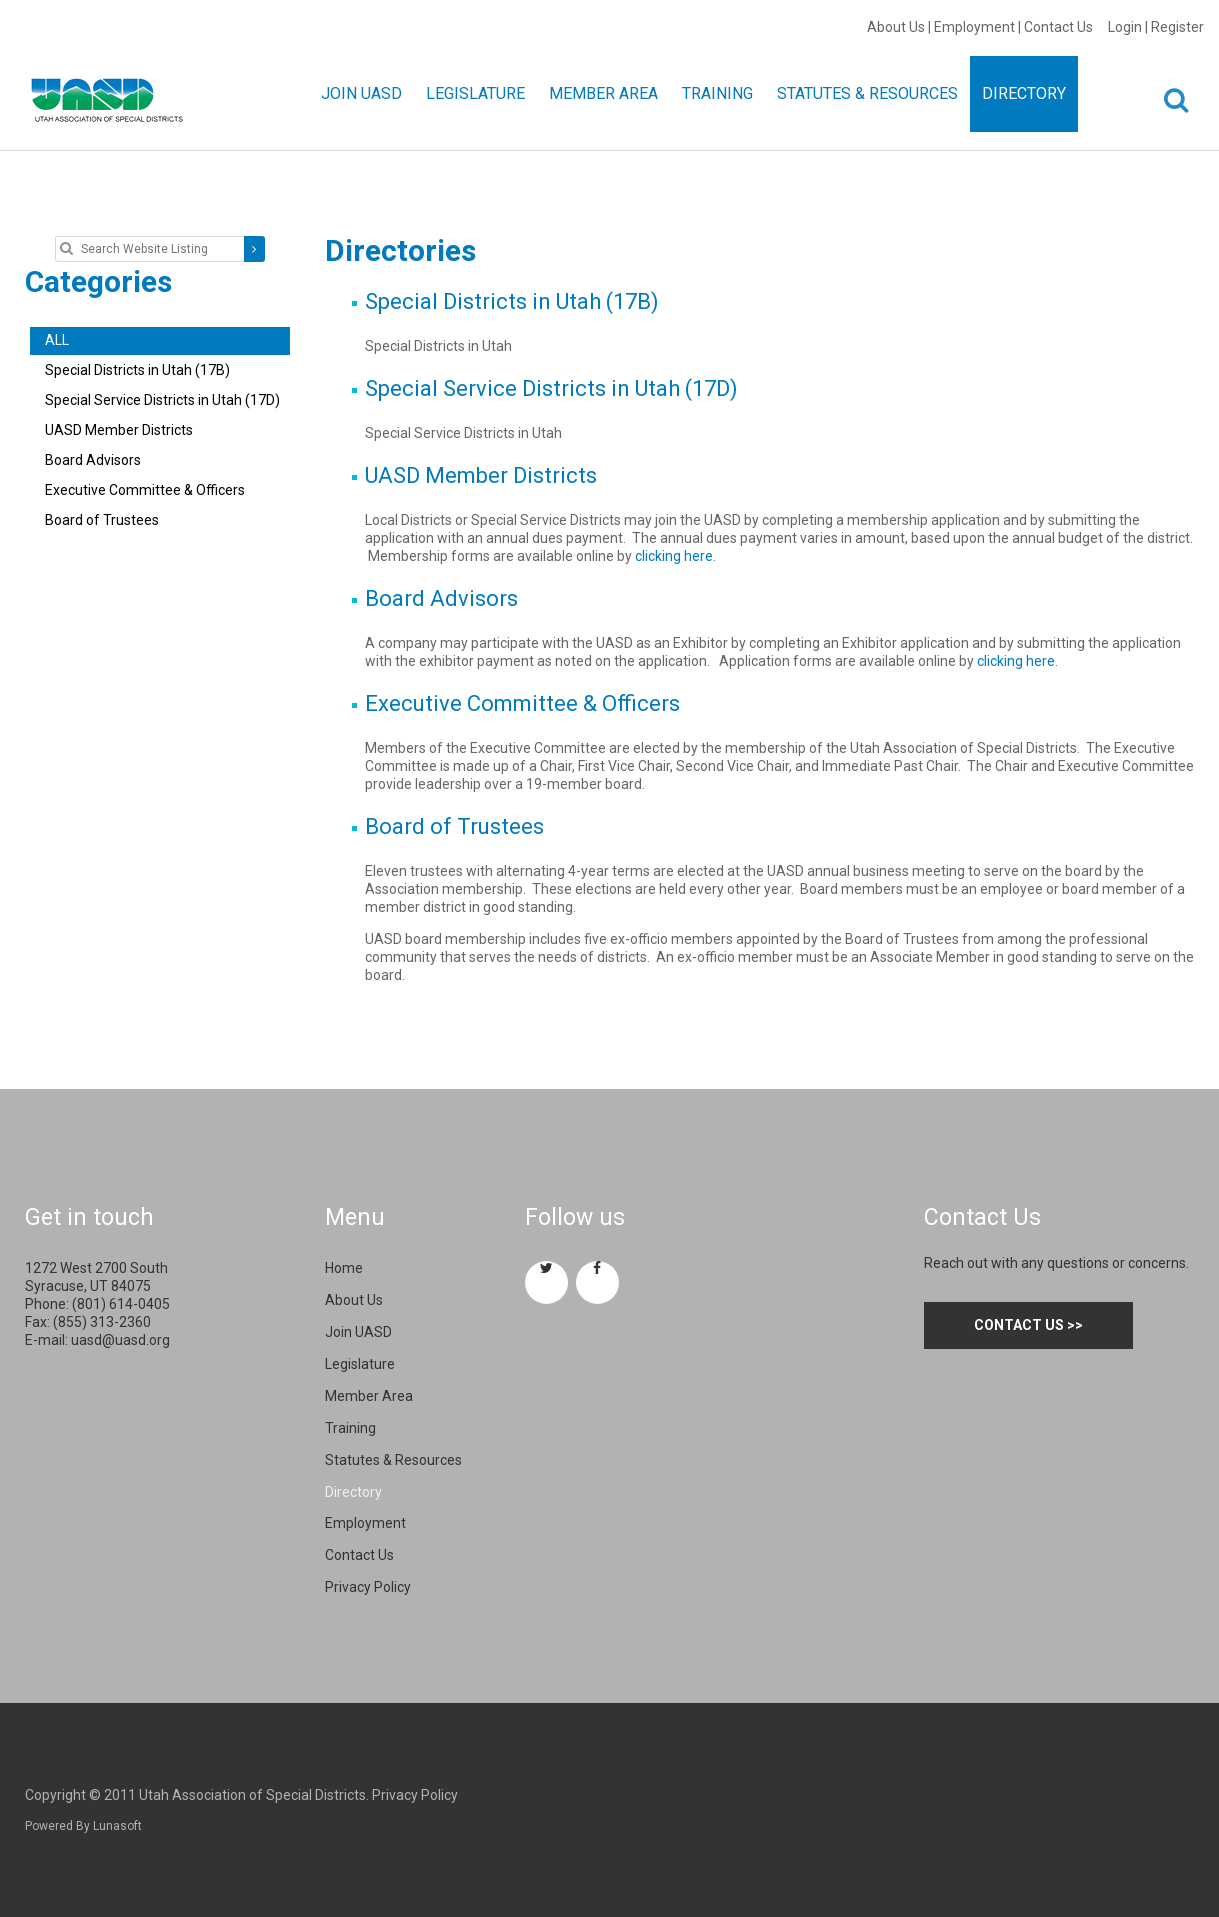 This screenshot has width=1219, height=1917. Describe the element at coordinates (393, 1460) in the screenshot. I see `Statutes & Resources` at that location.